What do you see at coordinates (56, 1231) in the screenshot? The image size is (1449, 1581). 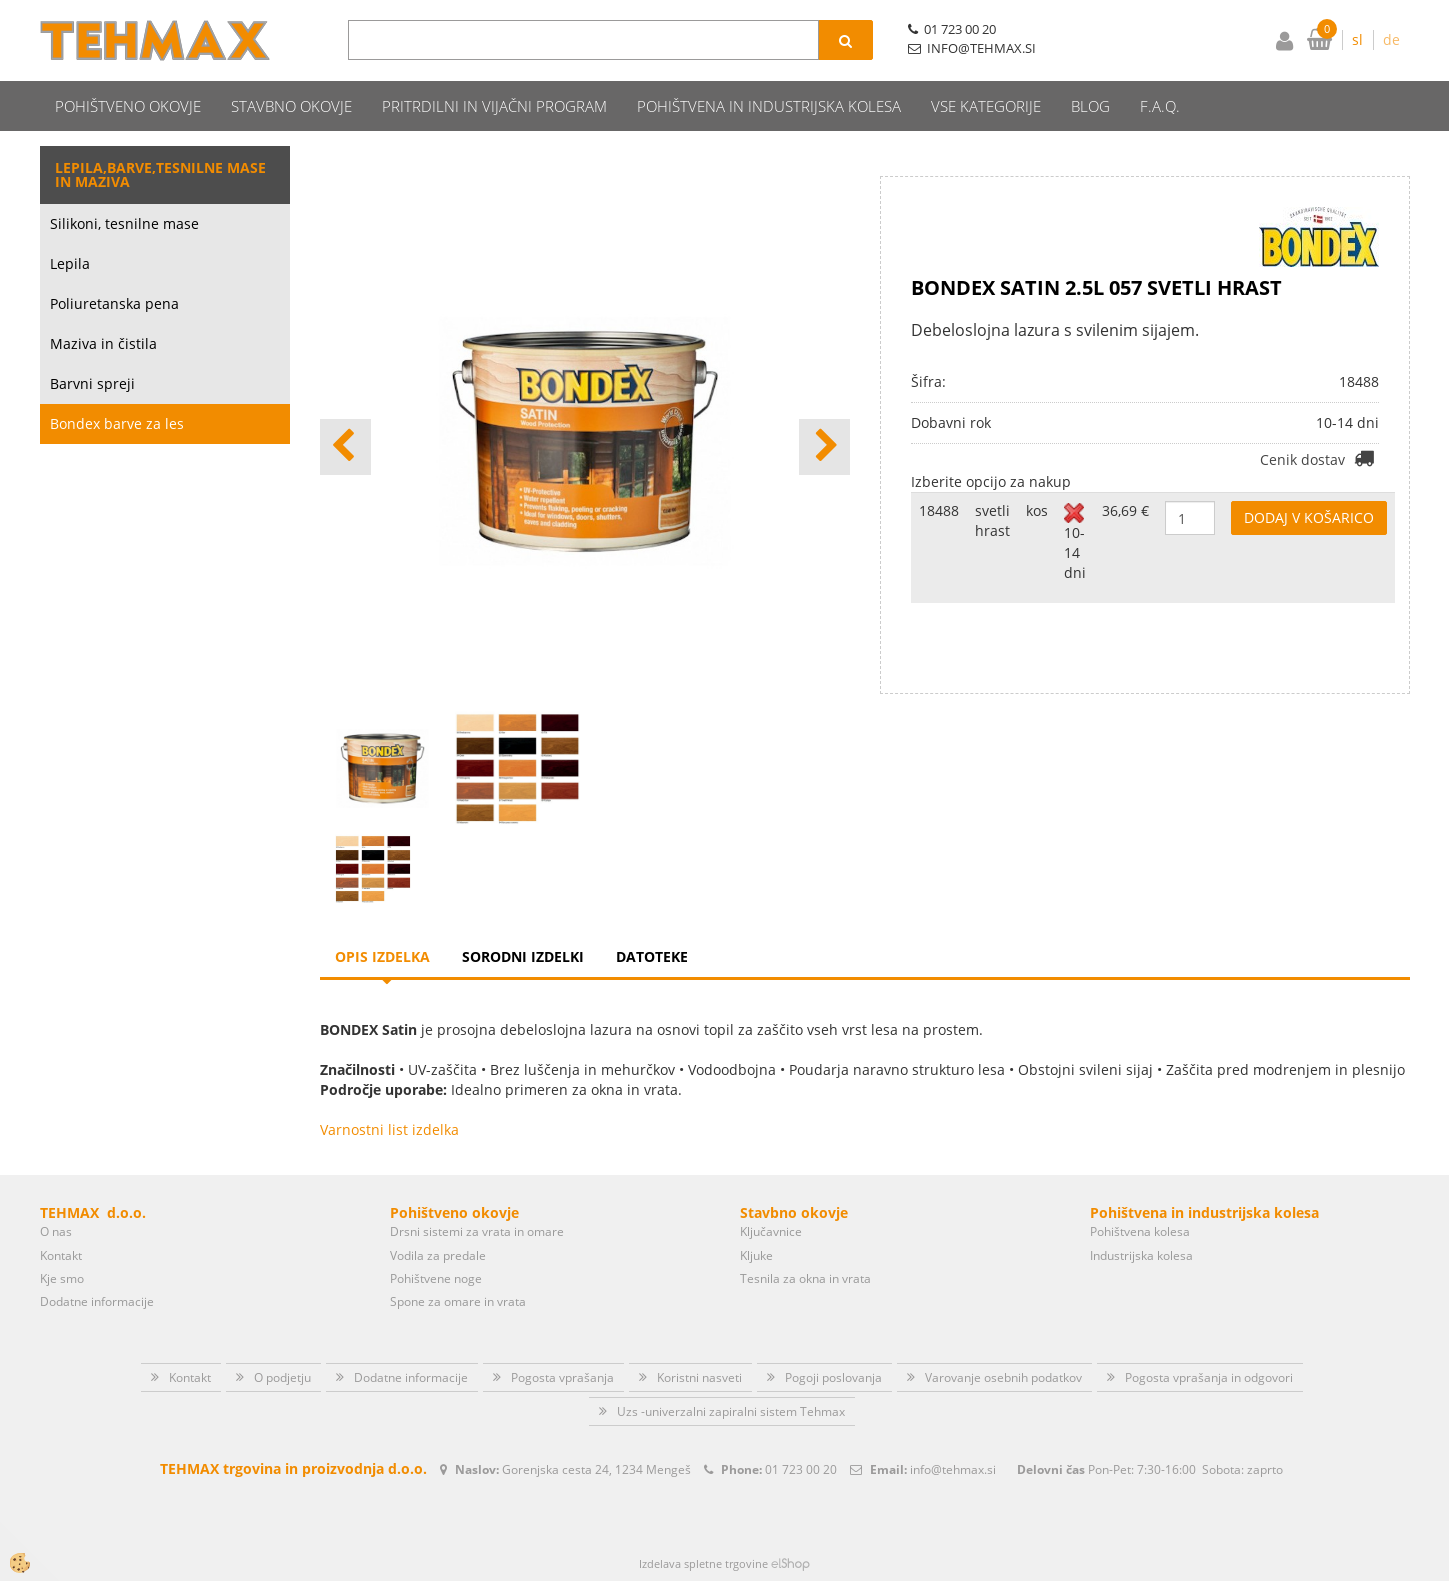 I see `O nas` at bounding box center [56, 1231].